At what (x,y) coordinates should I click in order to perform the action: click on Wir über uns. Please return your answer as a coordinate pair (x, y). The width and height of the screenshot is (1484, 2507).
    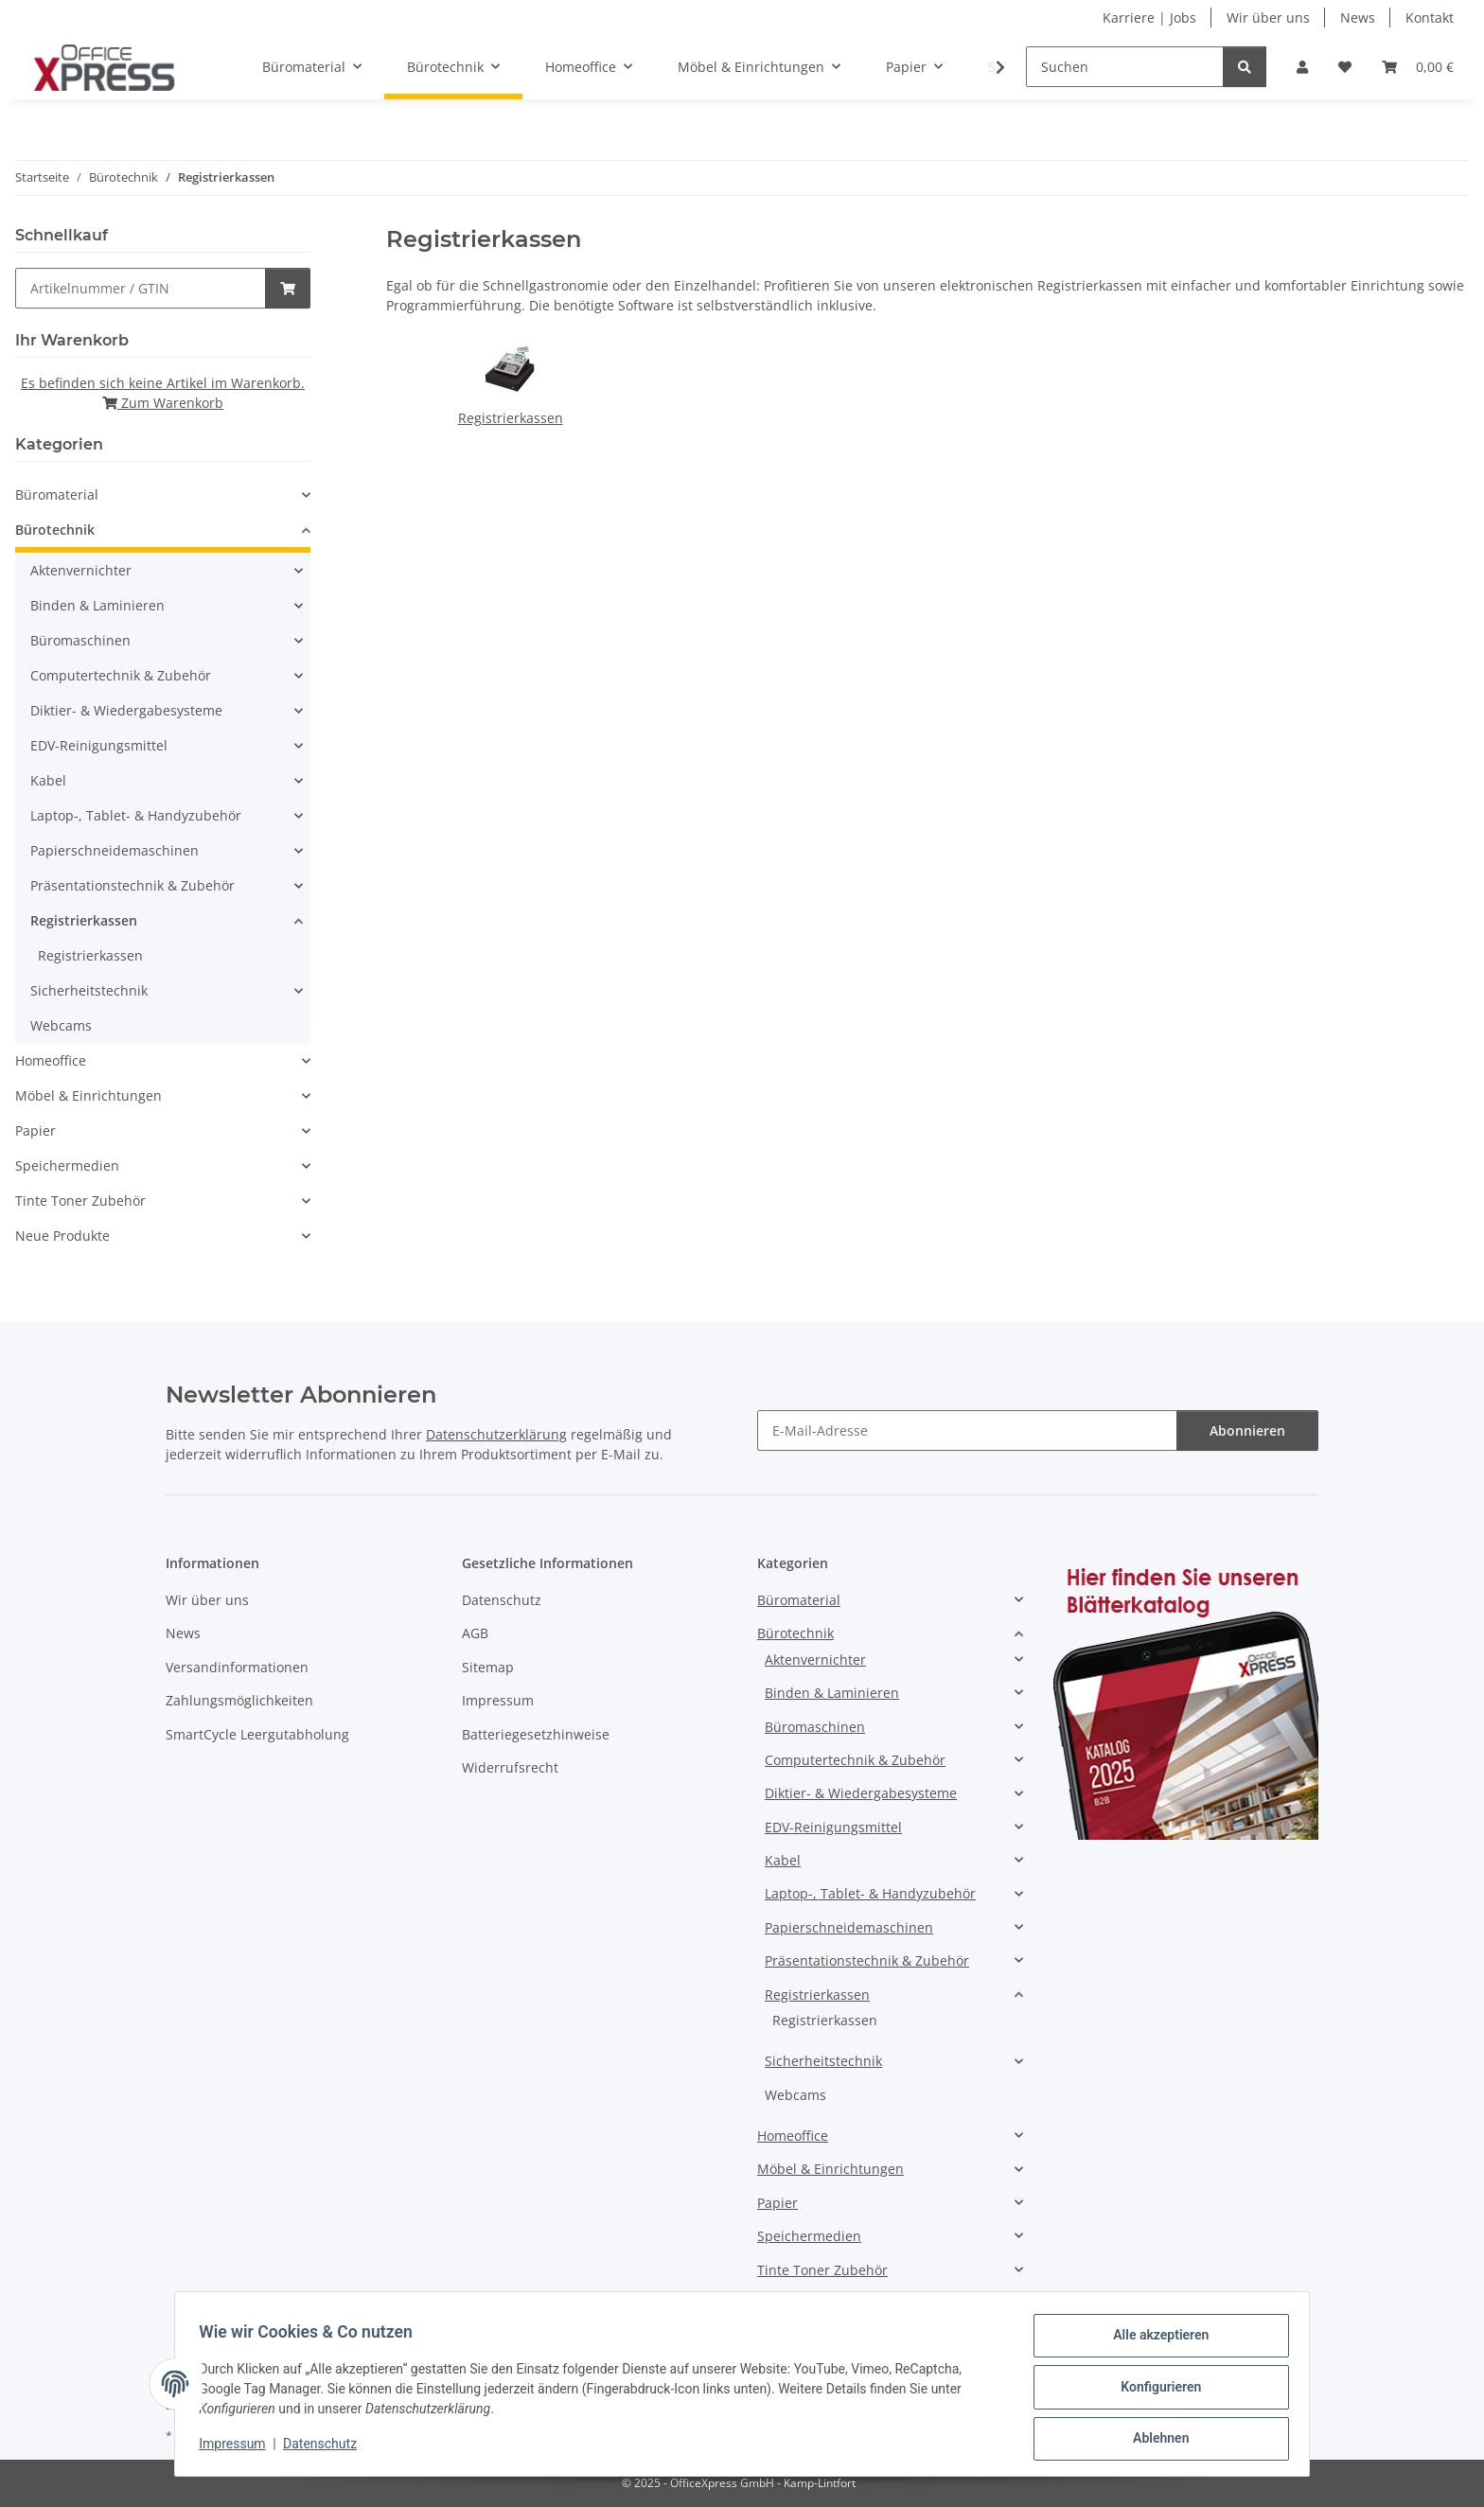
    Looking at the image, I should click on (1268, 17).